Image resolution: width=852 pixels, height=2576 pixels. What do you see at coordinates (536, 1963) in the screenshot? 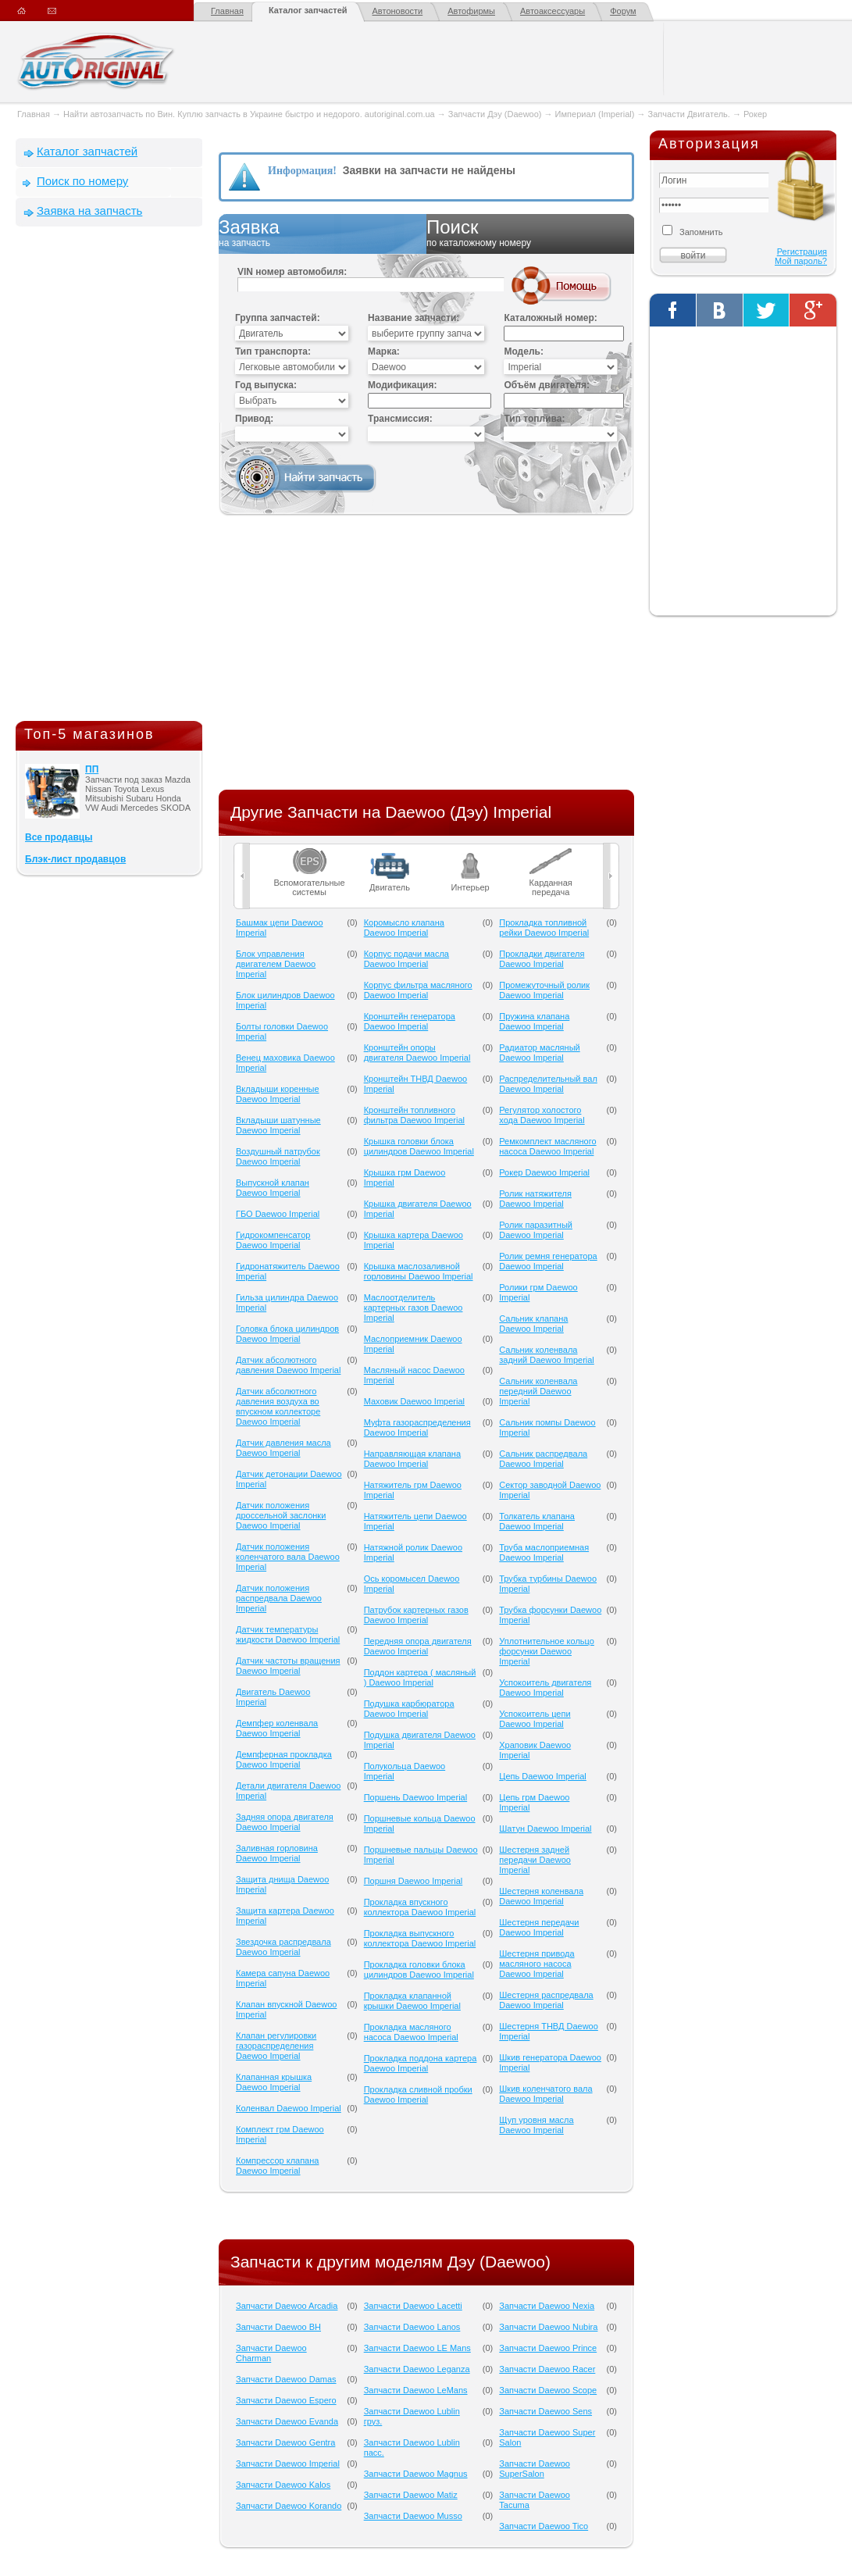
I see `Шестерня привода масляного насоса Daewoo Imperial` at bounding box center [536, 1963].